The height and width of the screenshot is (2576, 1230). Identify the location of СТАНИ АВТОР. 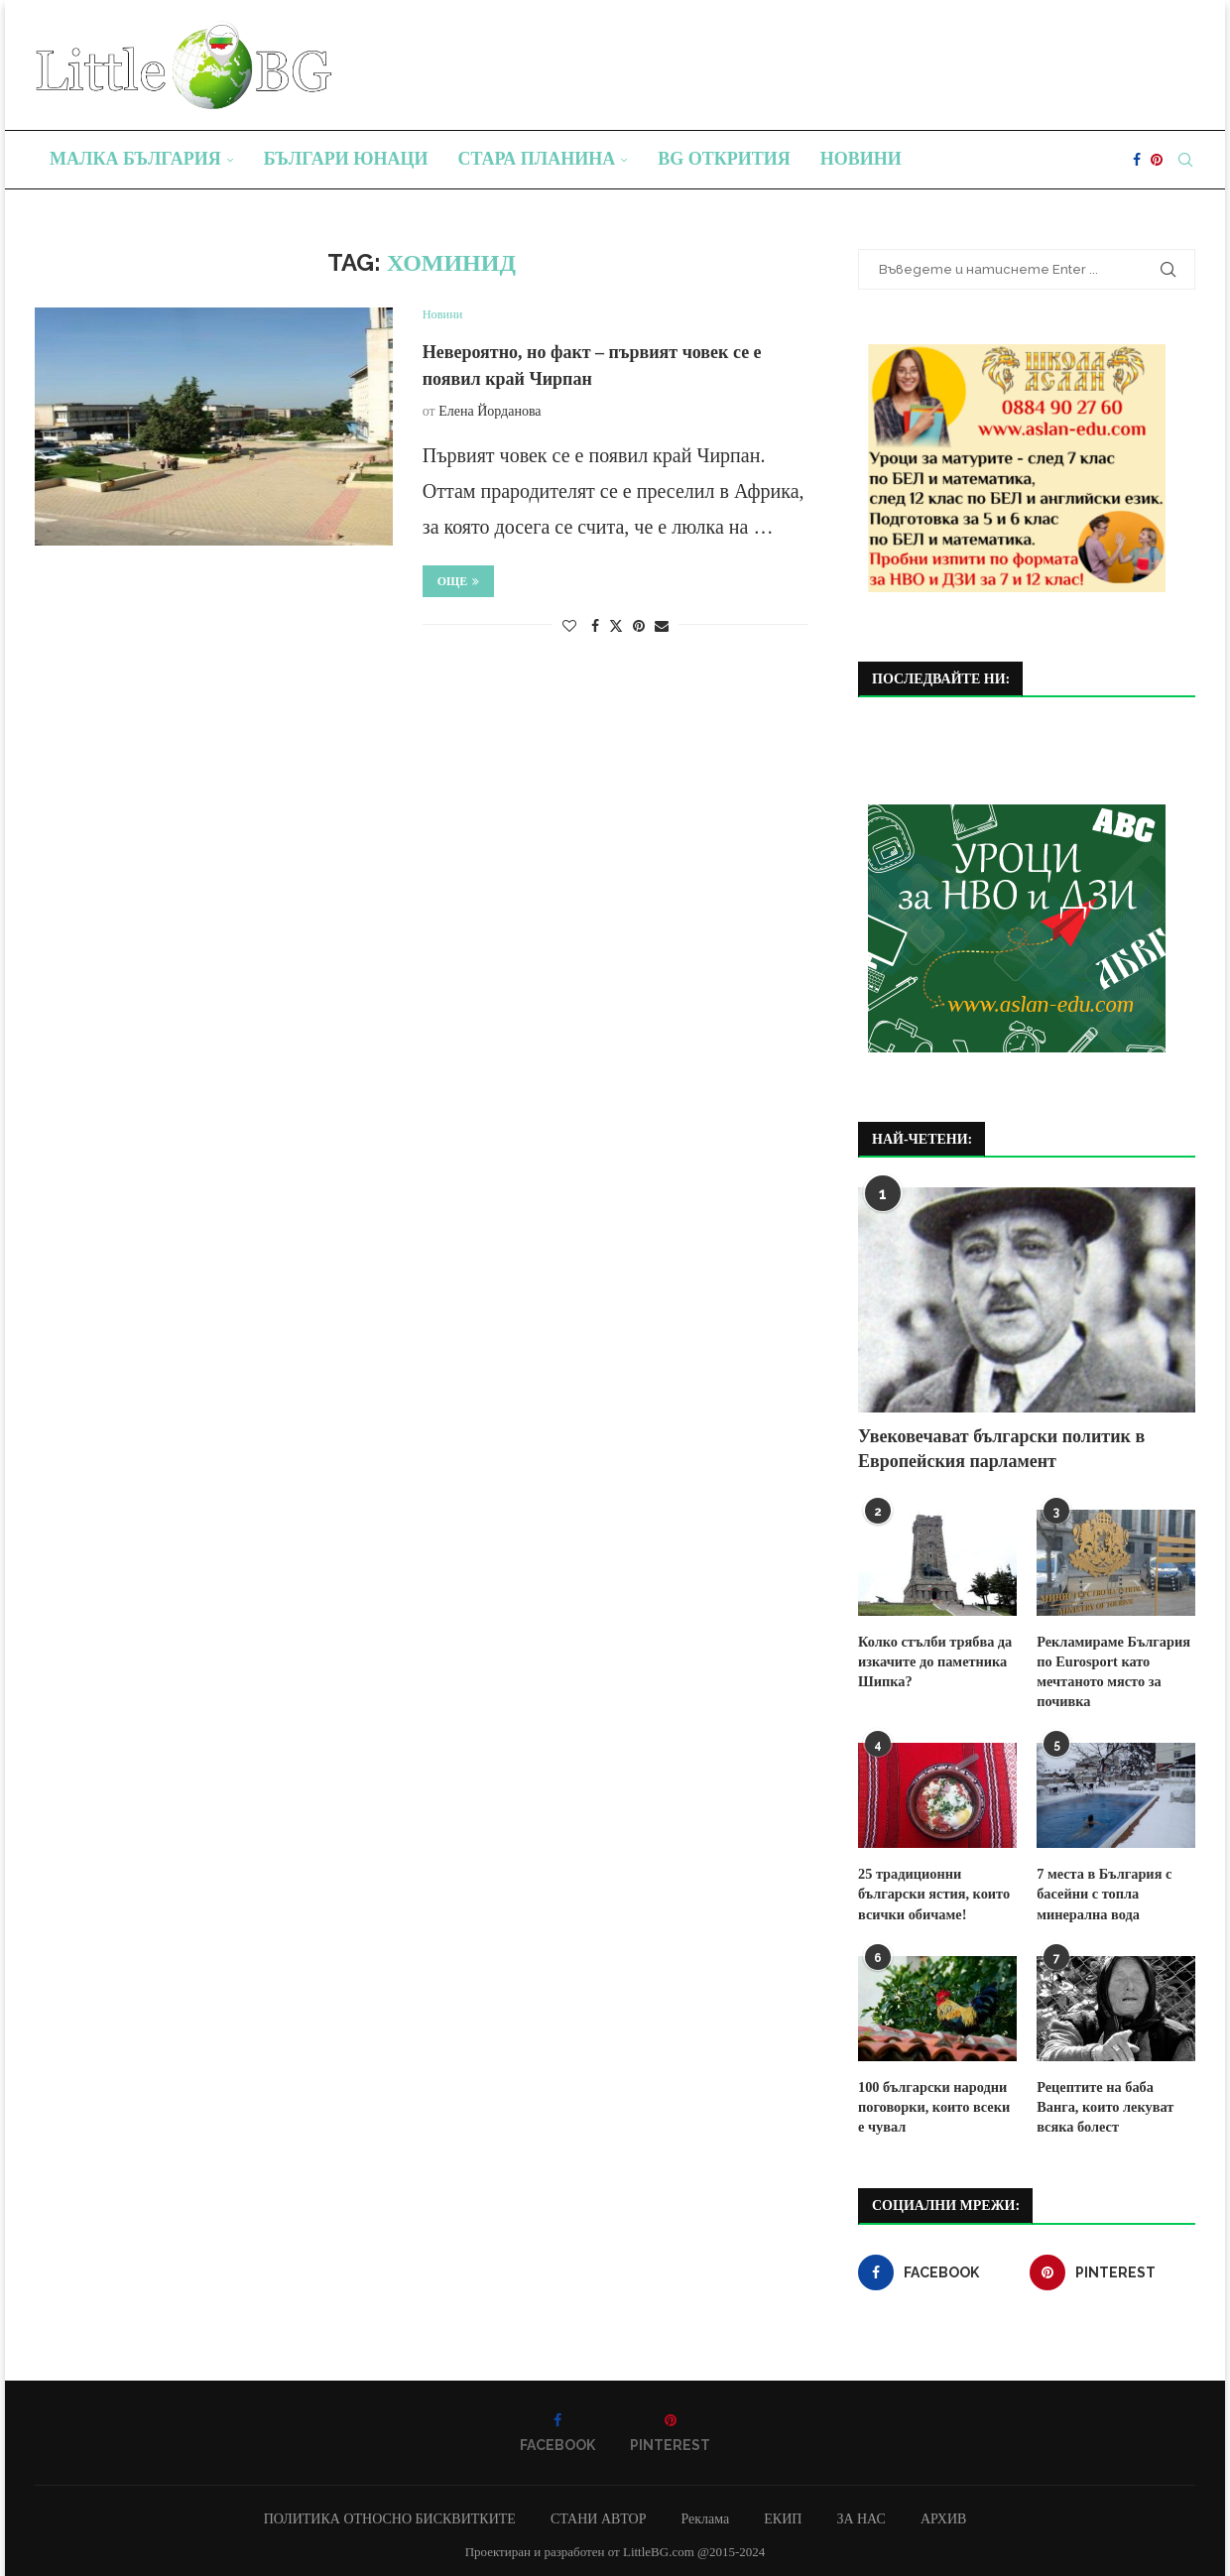
(599, 2514).